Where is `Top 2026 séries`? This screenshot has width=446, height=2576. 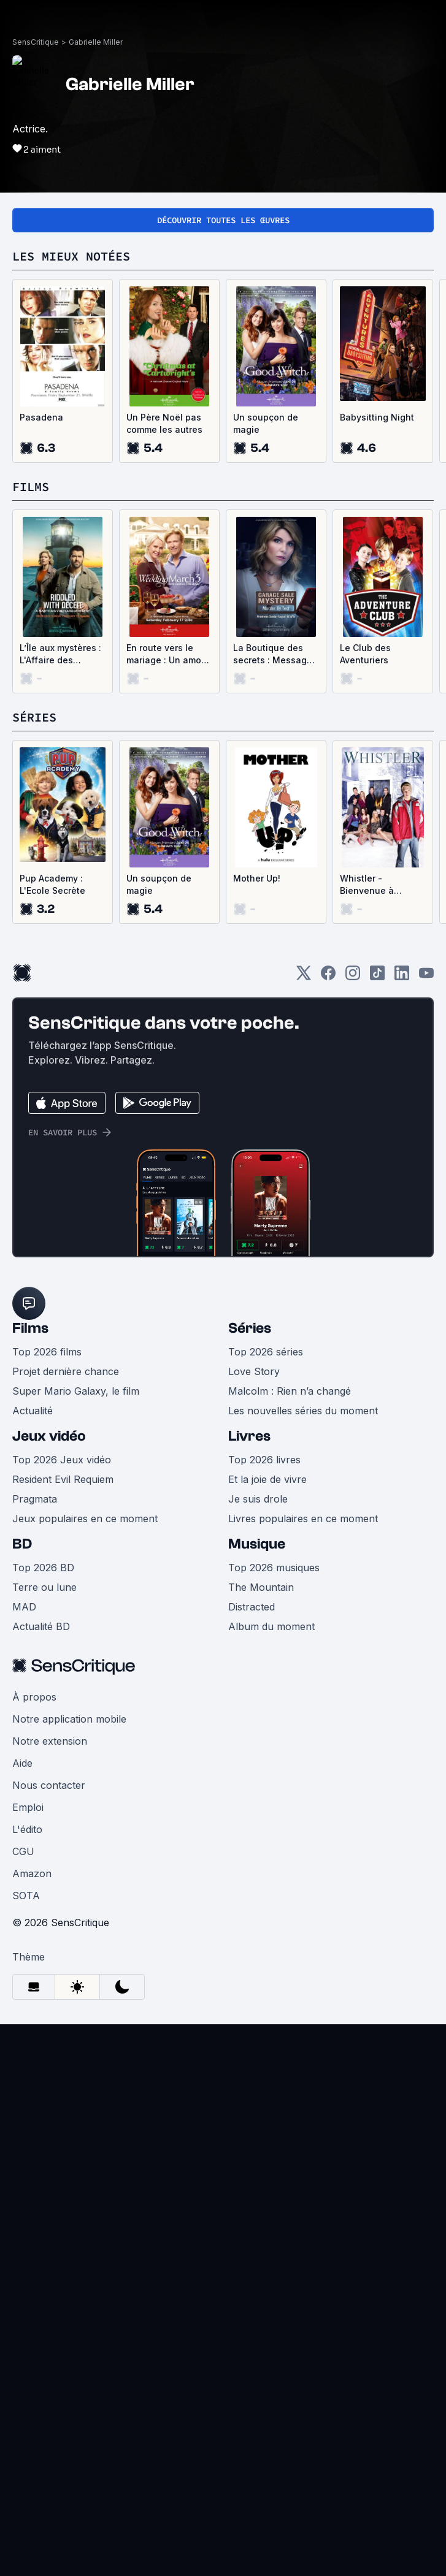 Top 2026 séries is located at coordinates (265, 1352).